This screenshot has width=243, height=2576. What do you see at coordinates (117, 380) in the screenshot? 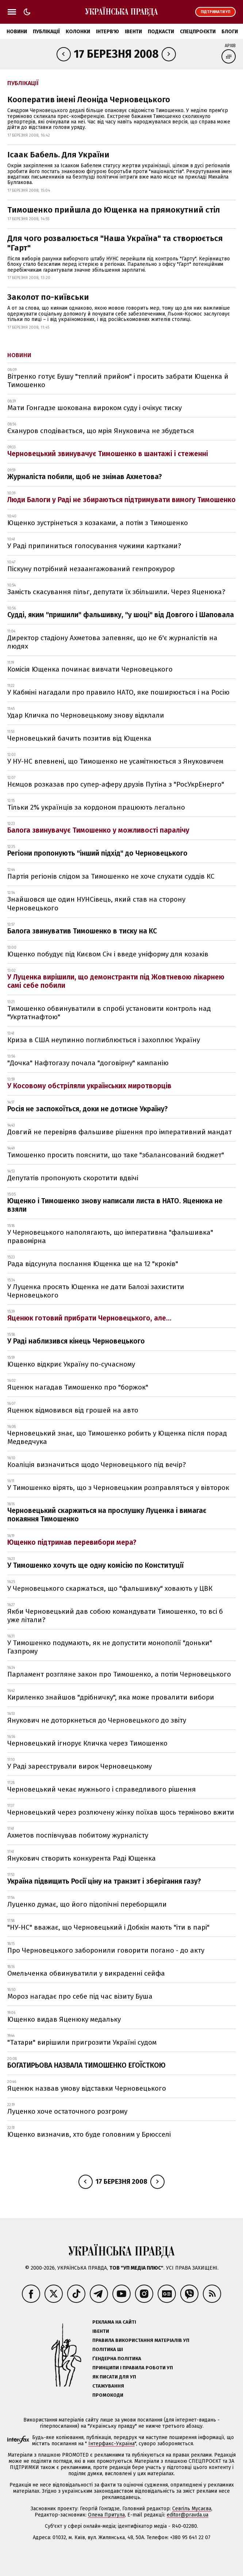
I see `Вітренко готує Бушу "теплий прийом" і просить забрати Ющенка й Тимошенко` at bounding box center [117, 380].